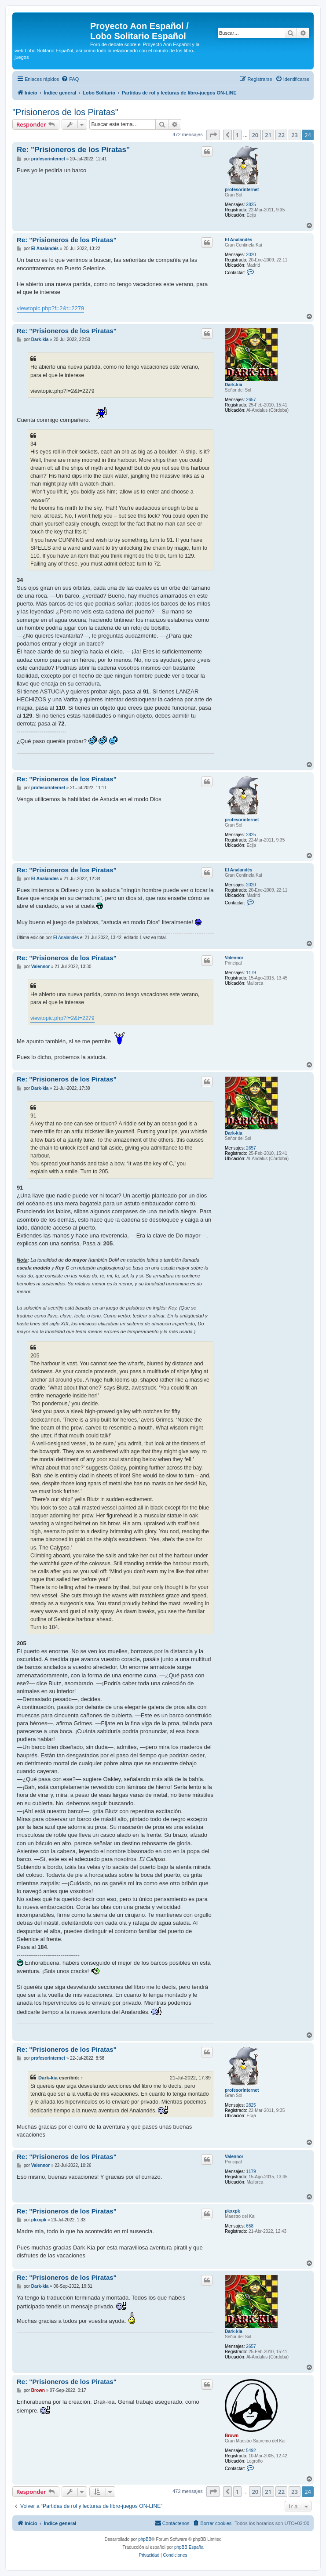  What do you see at coordinates (234, 957) in the screenshot?
I see `Valennor` at bounding box center [234, 957].